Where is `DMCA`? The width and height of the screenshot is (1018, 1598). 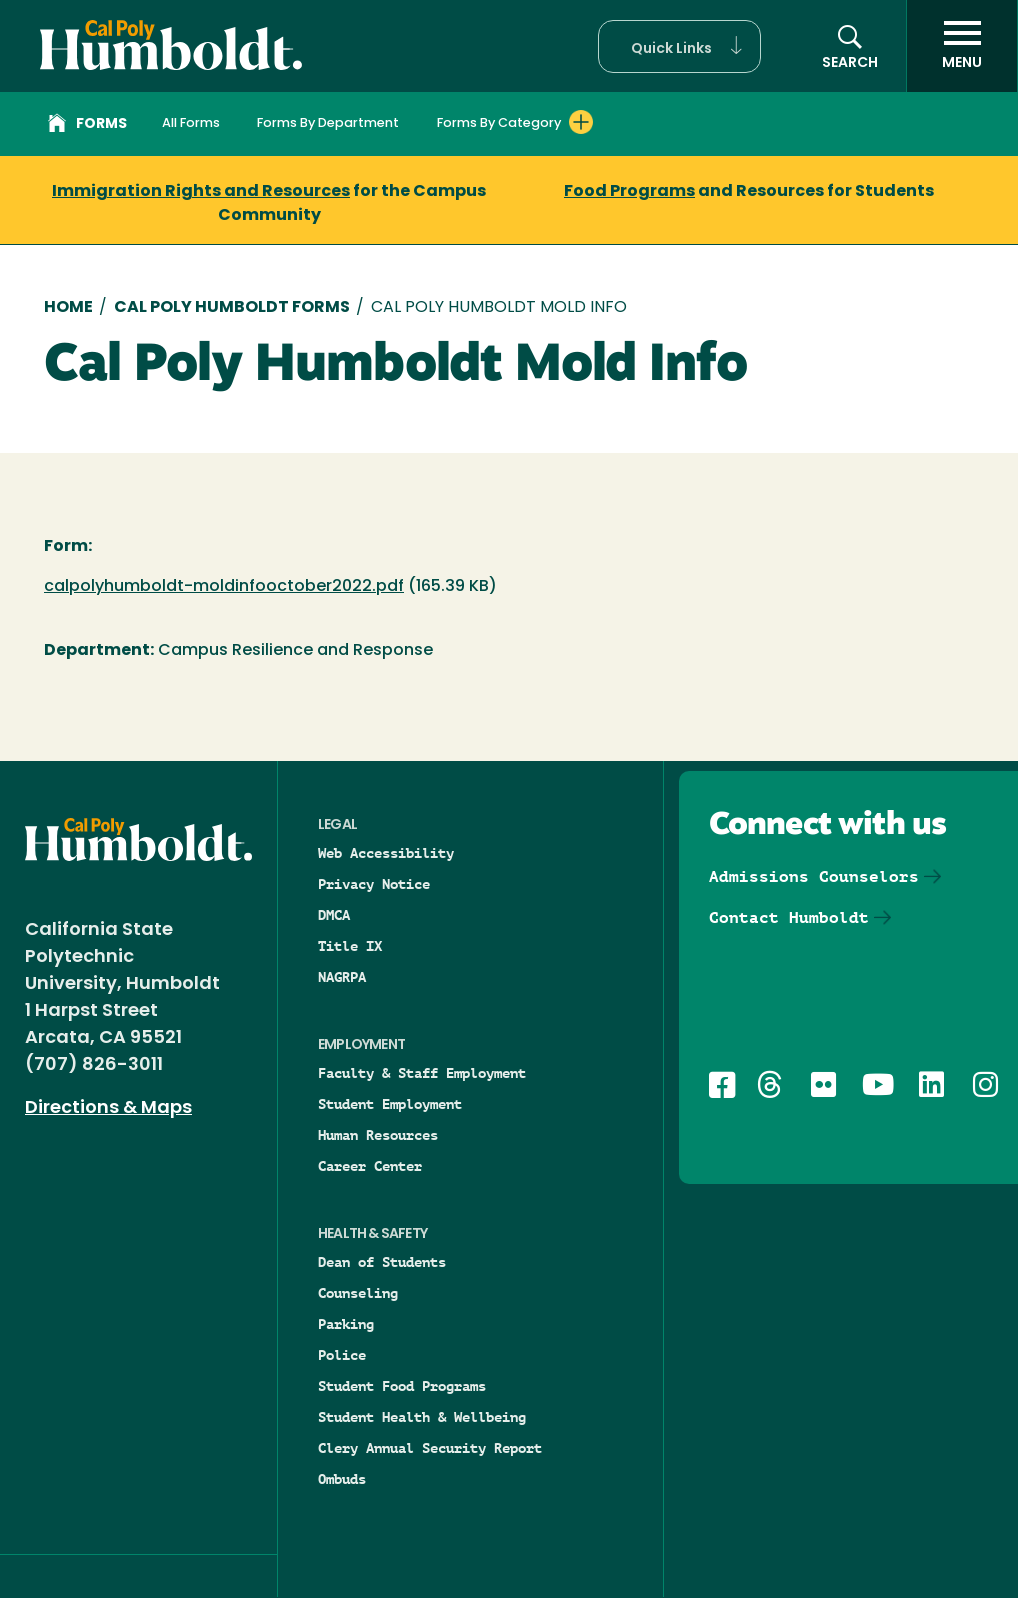 DMCA is located at coordinates (334, 915).